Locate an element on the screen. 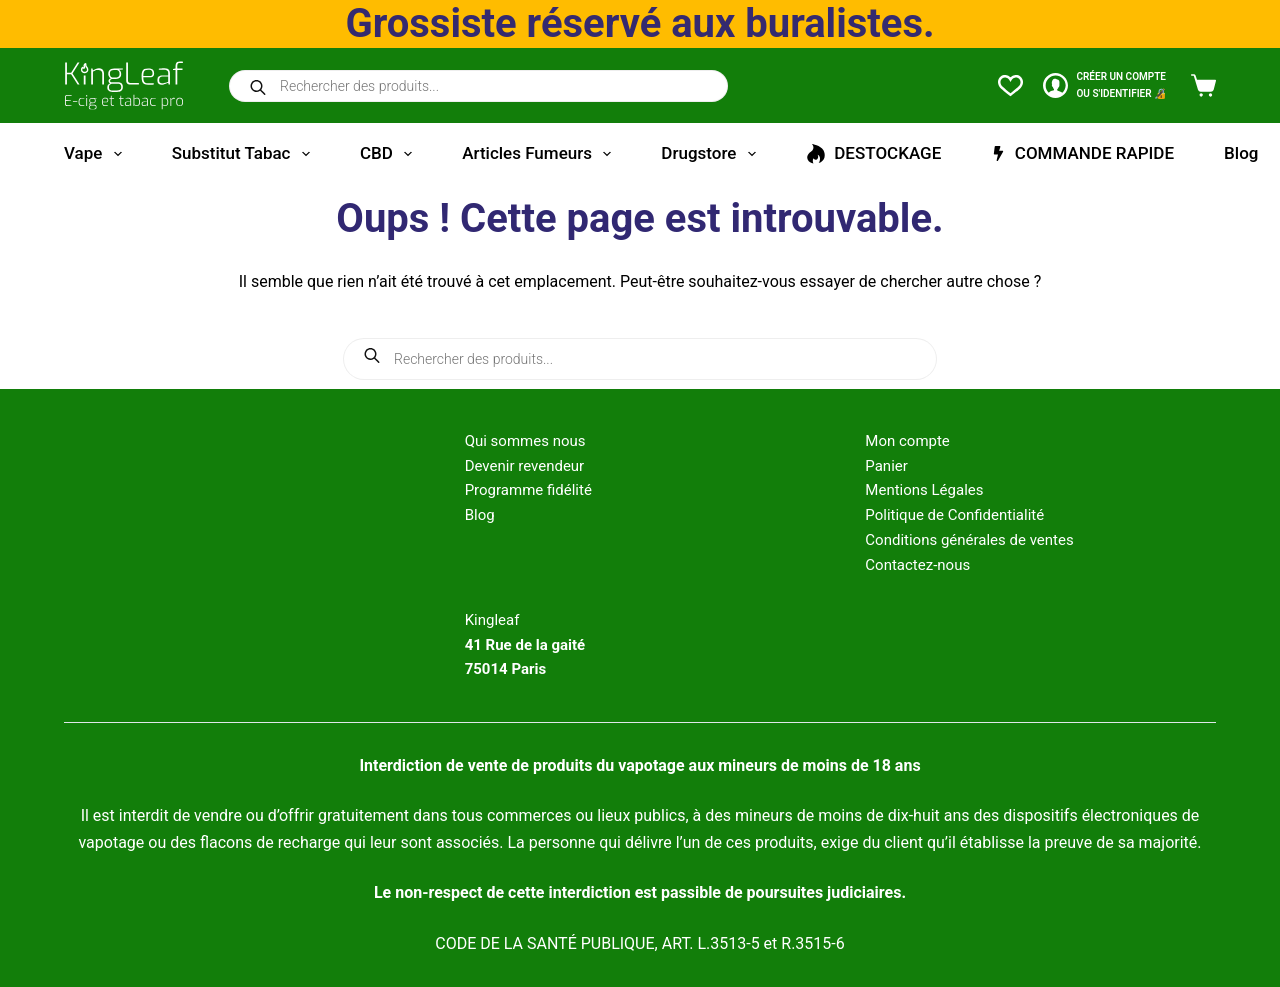  Qui sommes nous is located at coordinates (525, 441).